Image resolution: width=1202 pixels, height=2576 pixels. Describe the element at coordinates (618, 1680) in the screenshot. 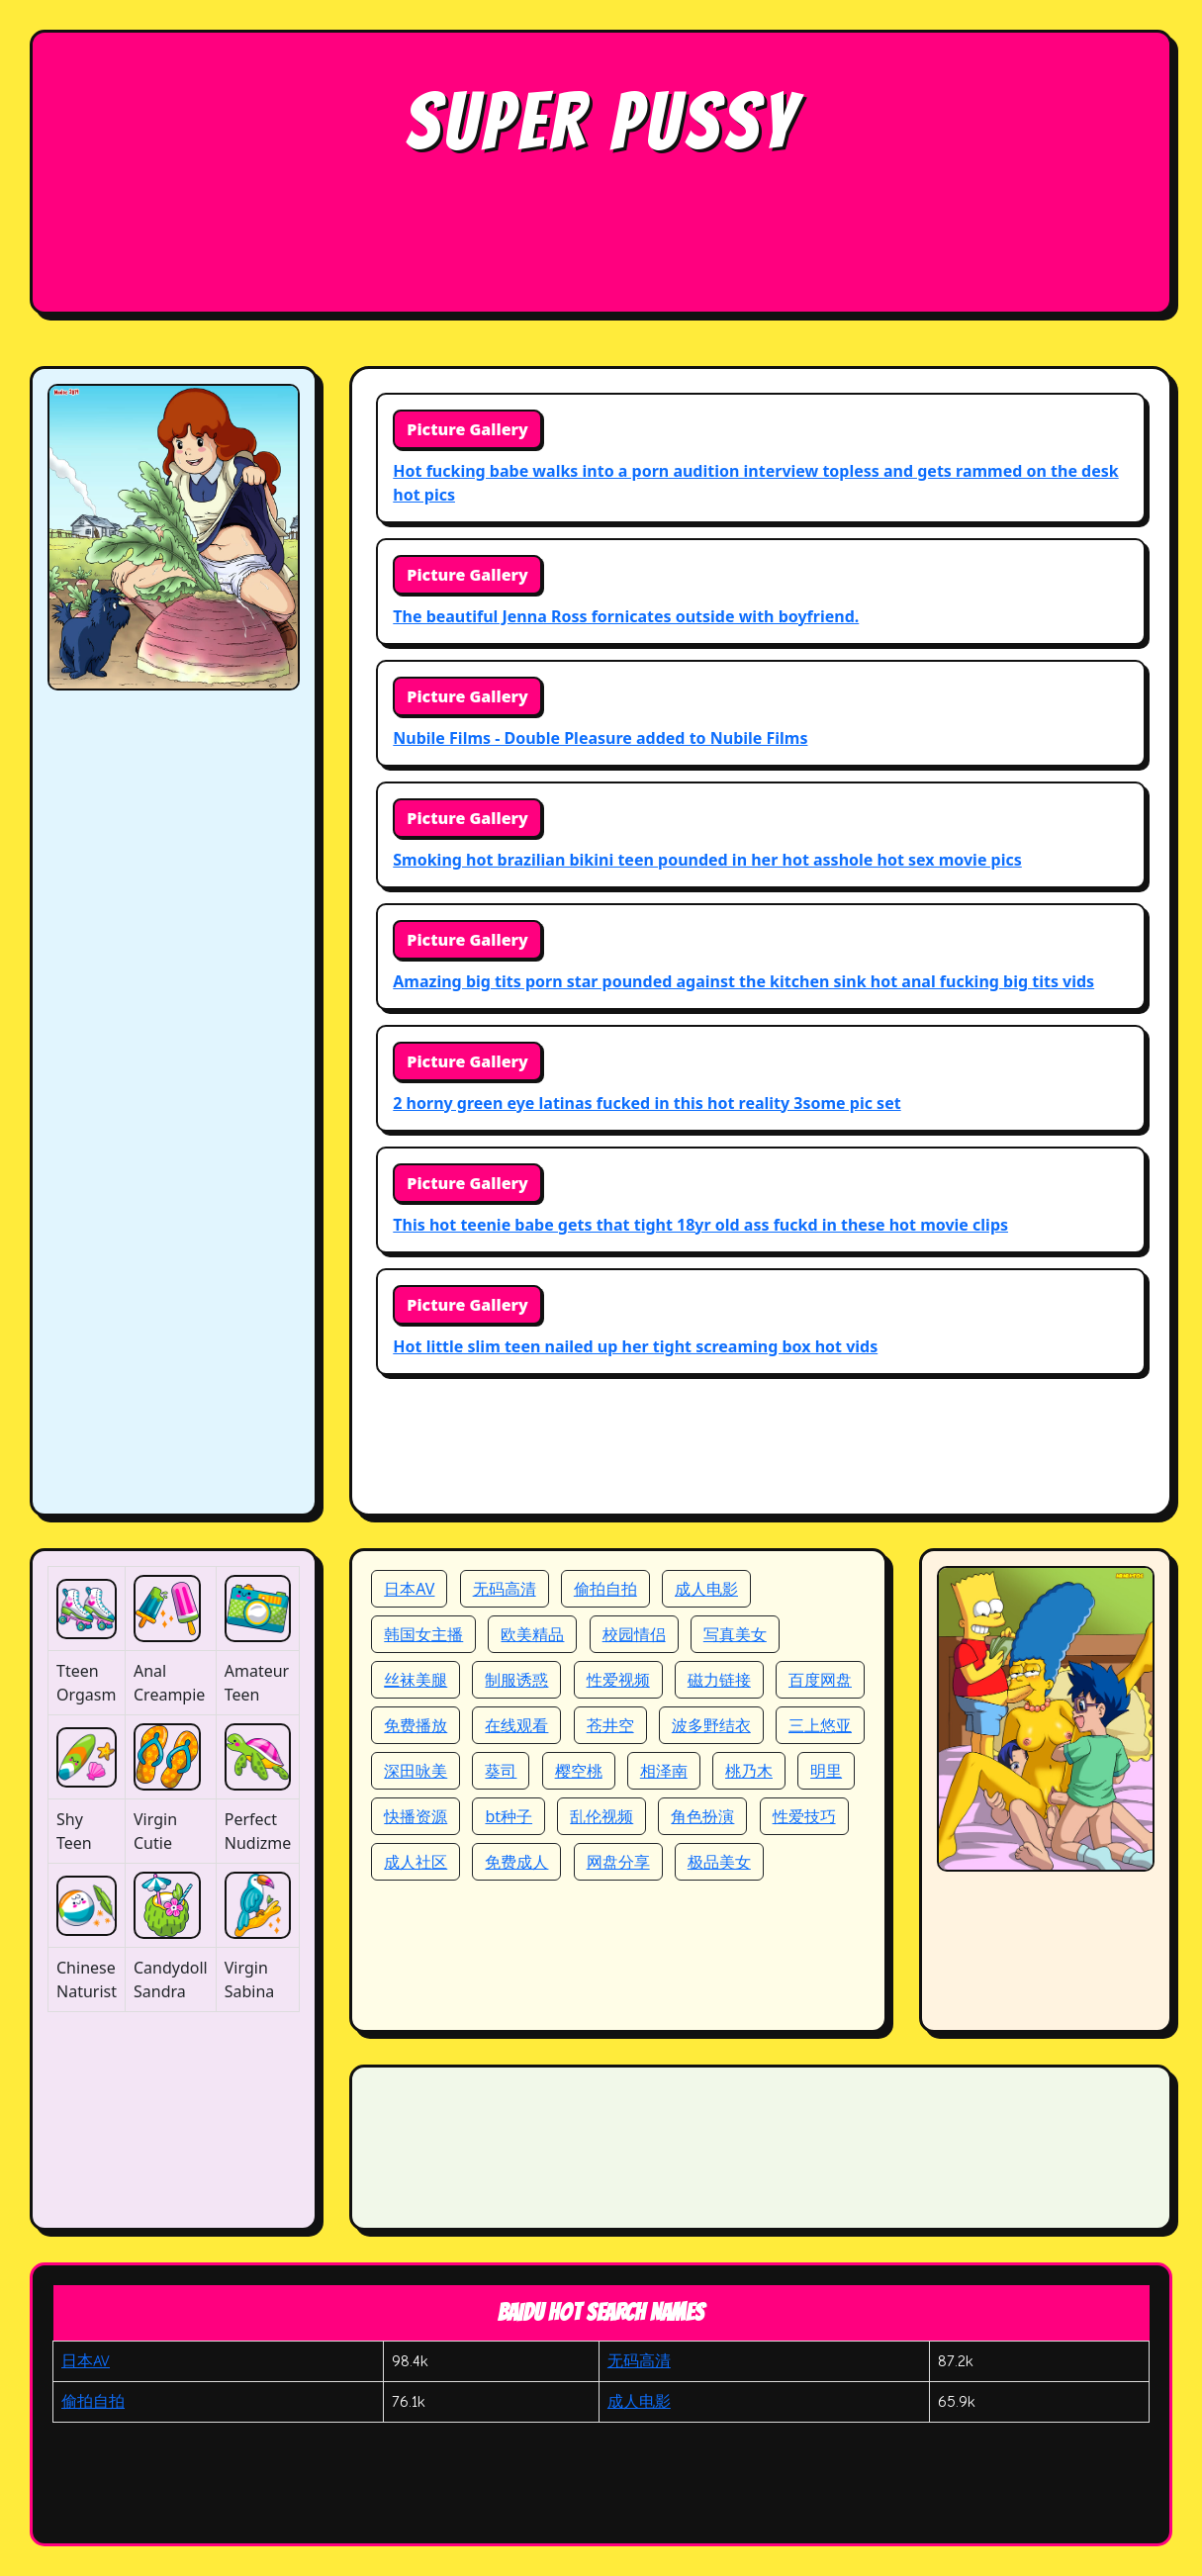

I see `性爱视频` at that location.